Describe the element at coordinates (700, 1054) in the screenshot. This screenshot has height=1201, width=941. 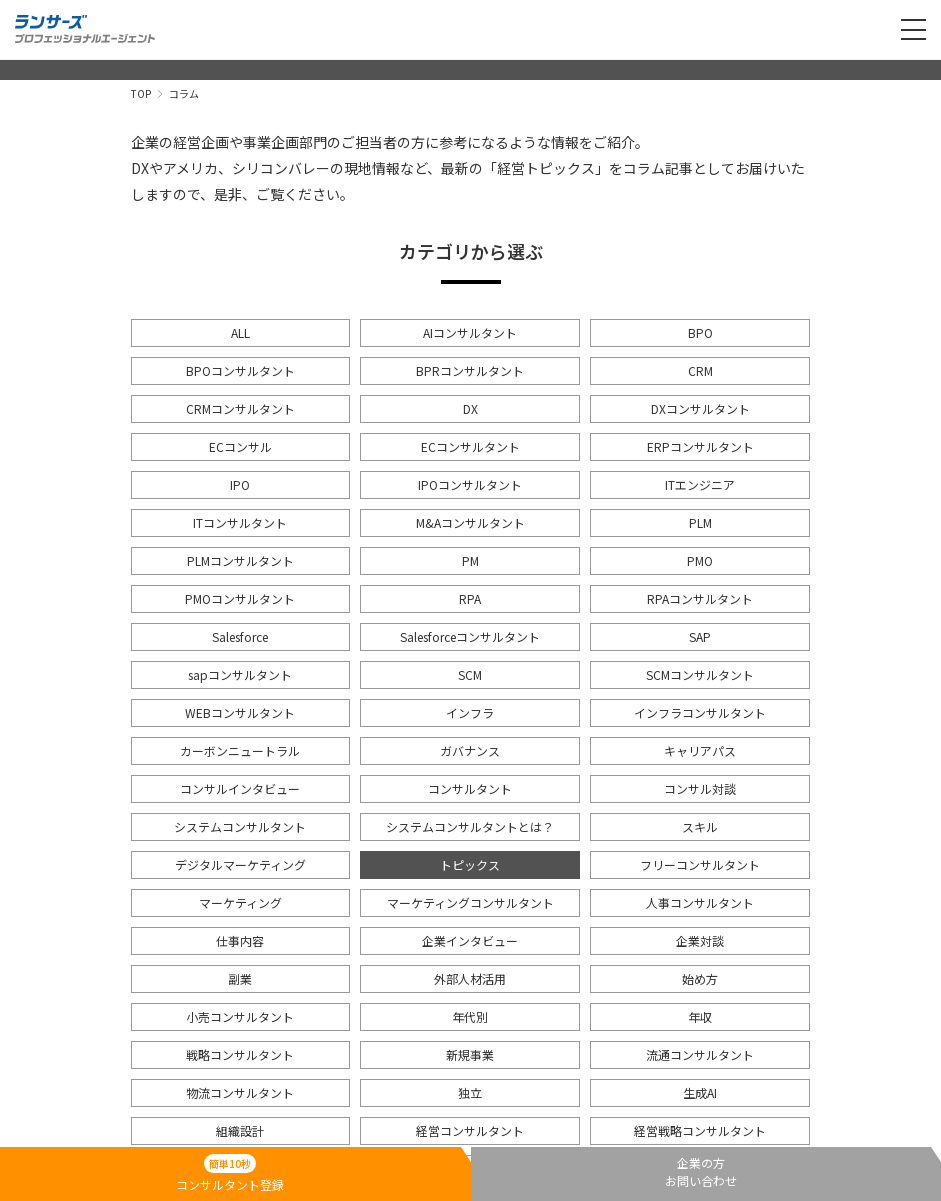
I see `流通コンサルタント` at that location.